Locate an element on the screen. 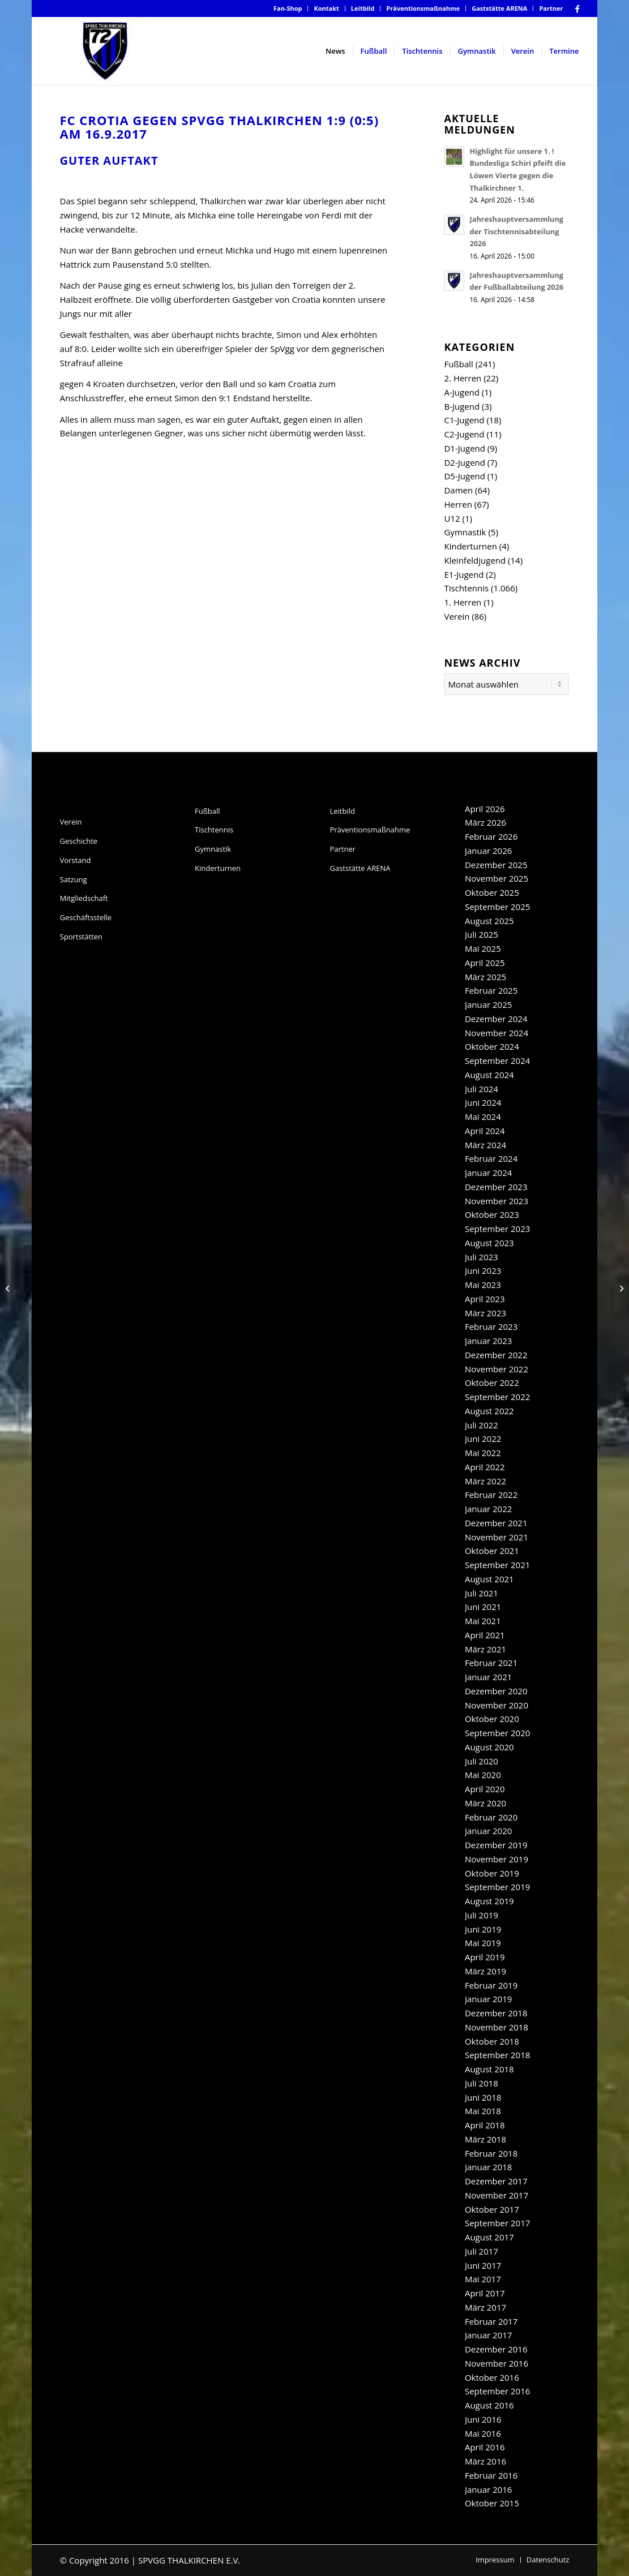 The width and height of the screenshot is (629, 2576). Juli 2017 is located at coordinates (481, 2251).